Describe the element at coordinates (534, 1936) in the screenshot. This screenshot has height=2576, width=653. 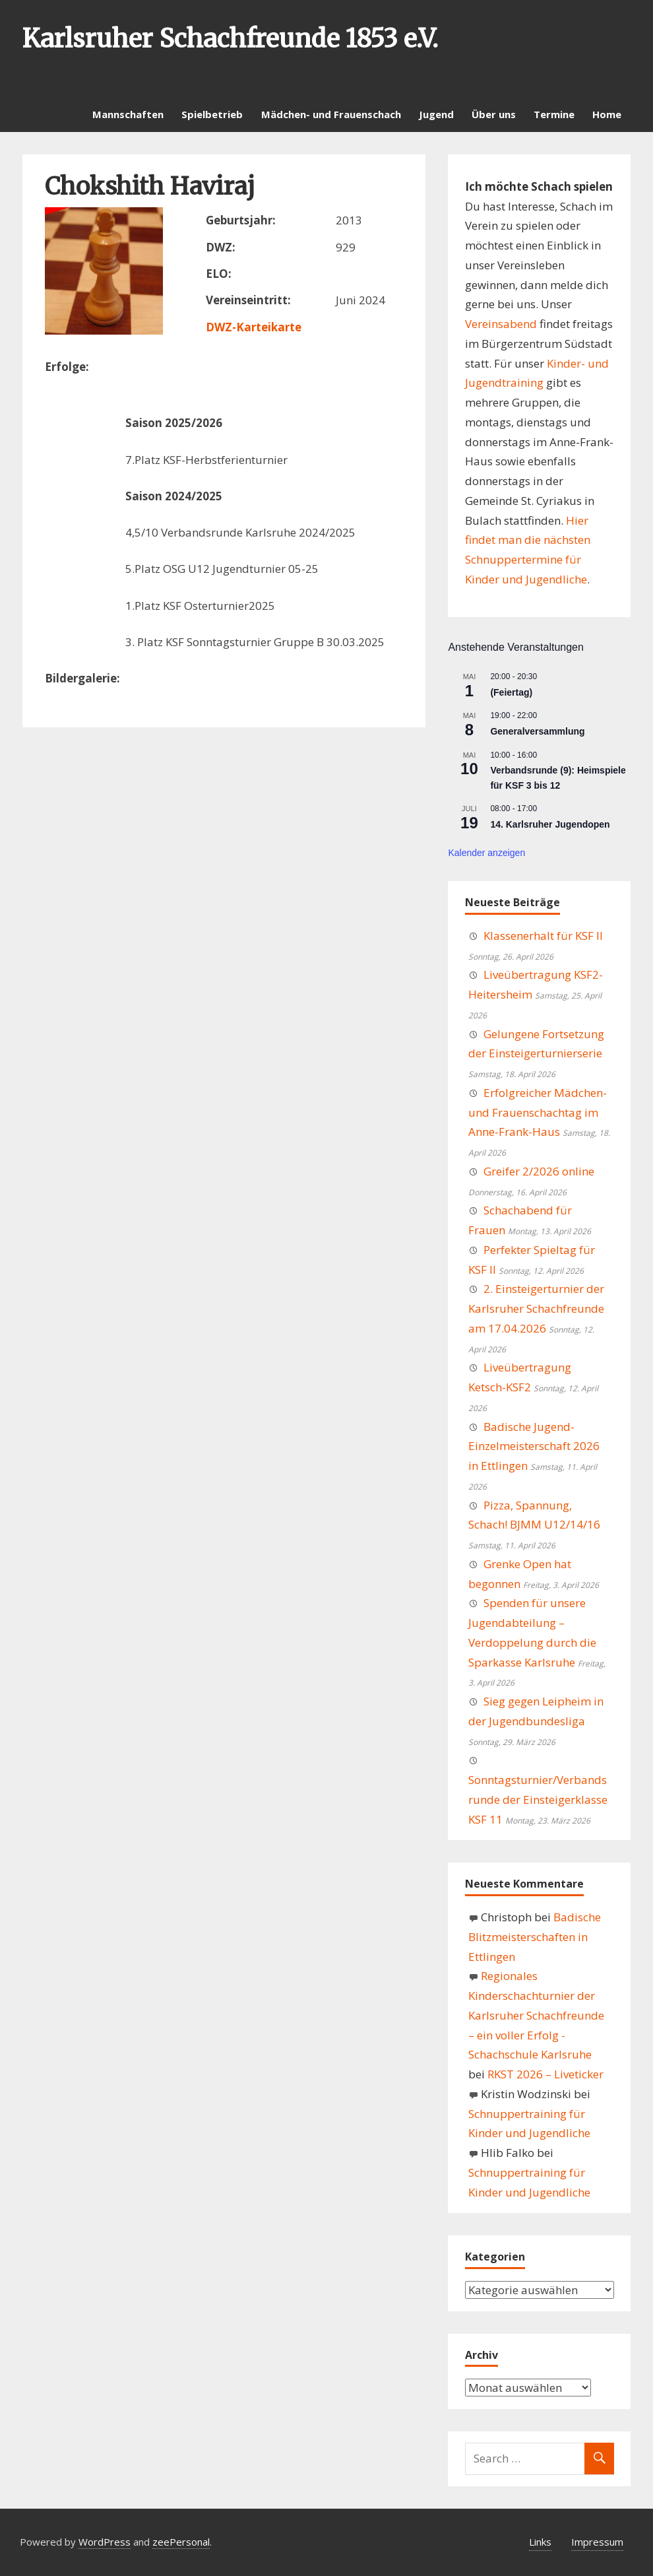
I see `Badische Blitzmeisterschaften in Ettlingen` at that location.